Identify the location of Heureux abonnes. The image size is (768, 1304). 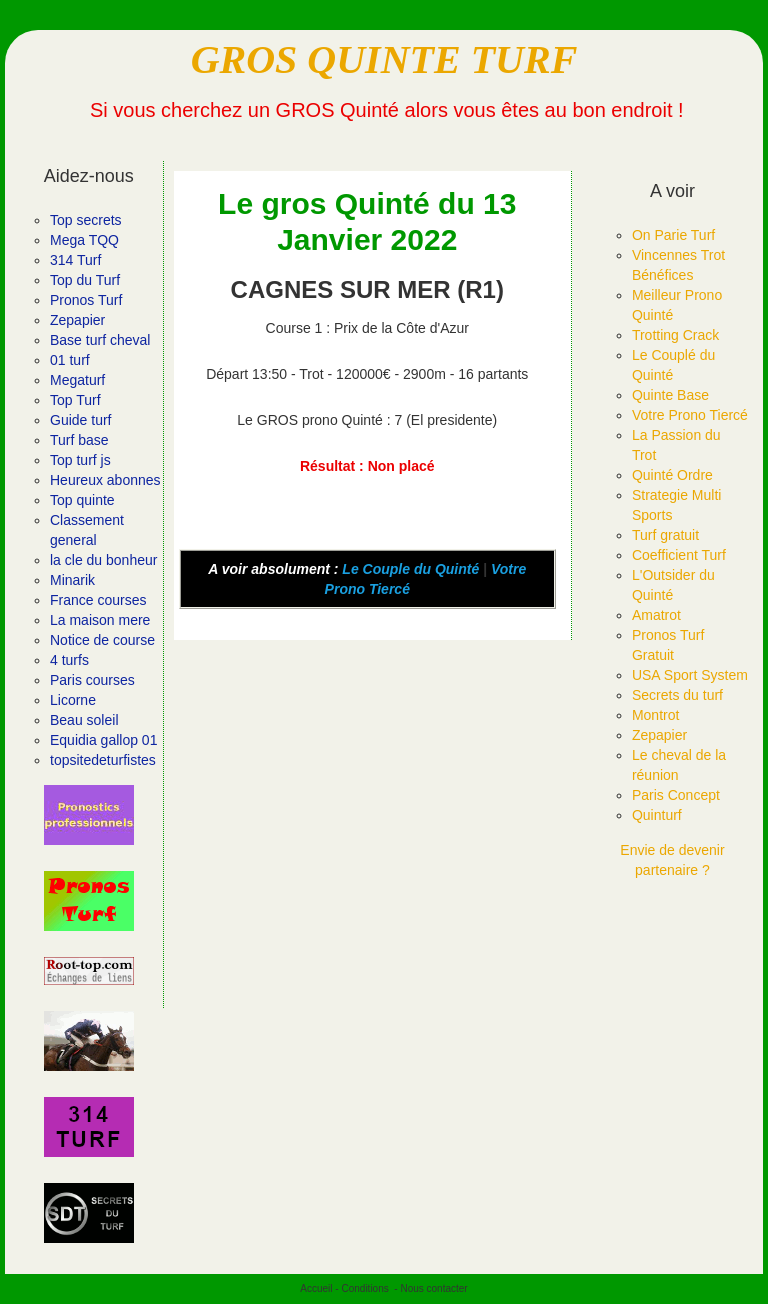
(105, 480).